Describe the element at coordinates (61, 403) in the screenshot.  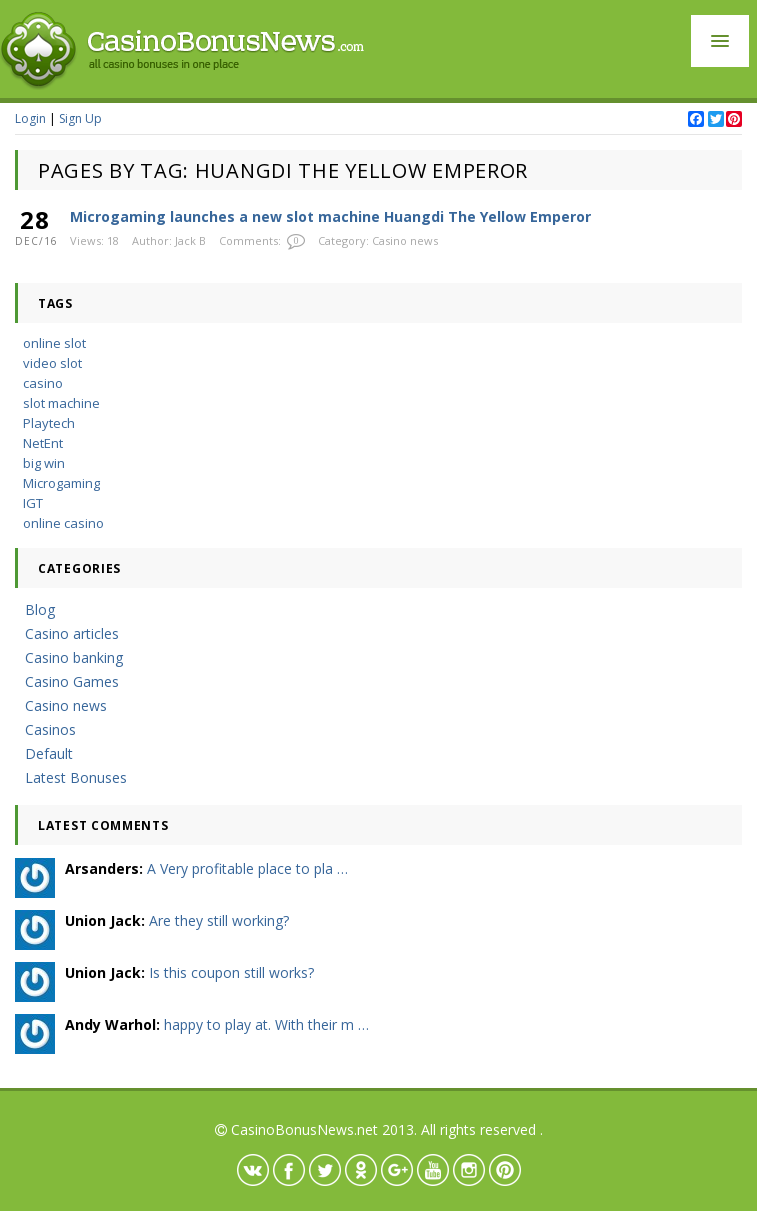
I see `slot machine` at that location.